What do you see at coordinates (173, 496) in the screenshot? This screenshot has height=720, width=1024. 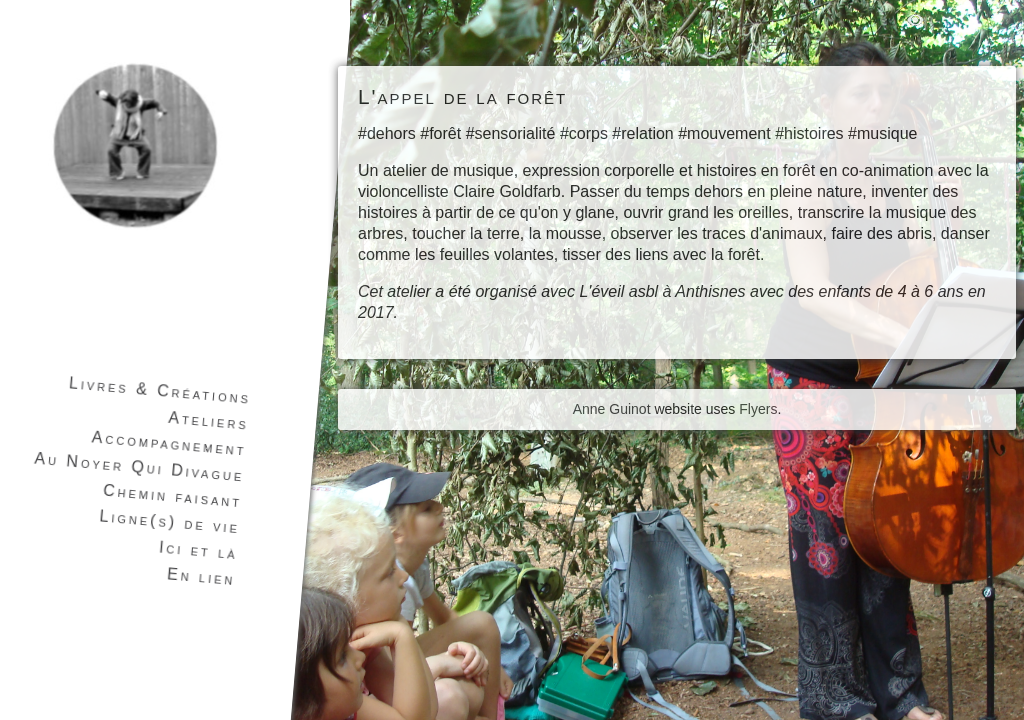 I see `Chemin faisant` at bounding box center [173, 496].